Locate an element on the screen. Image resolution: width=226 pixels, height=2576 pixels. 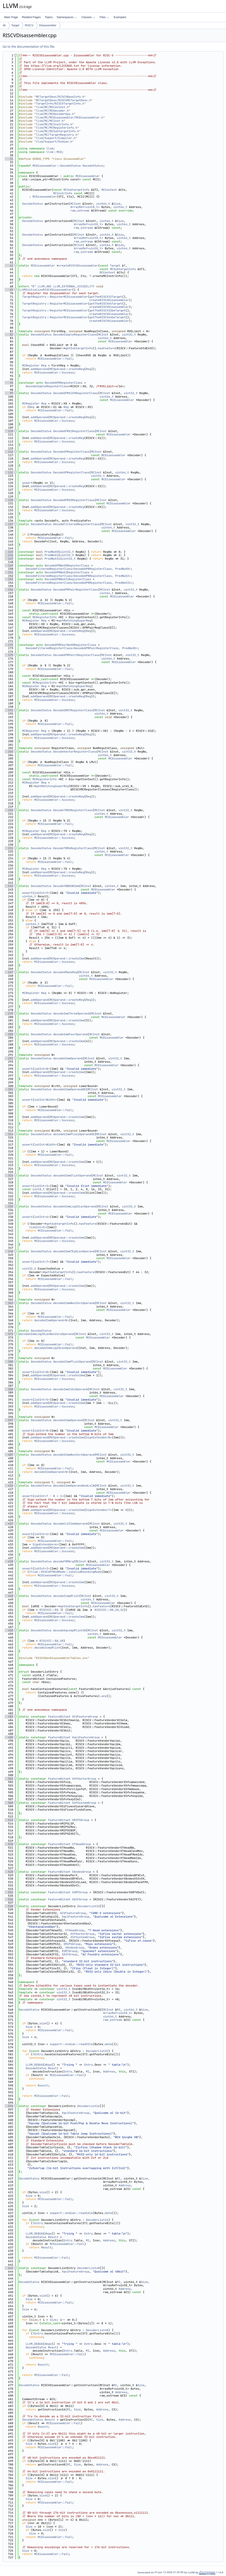
XMIPSGroup is located at coordinates (80, 1820).